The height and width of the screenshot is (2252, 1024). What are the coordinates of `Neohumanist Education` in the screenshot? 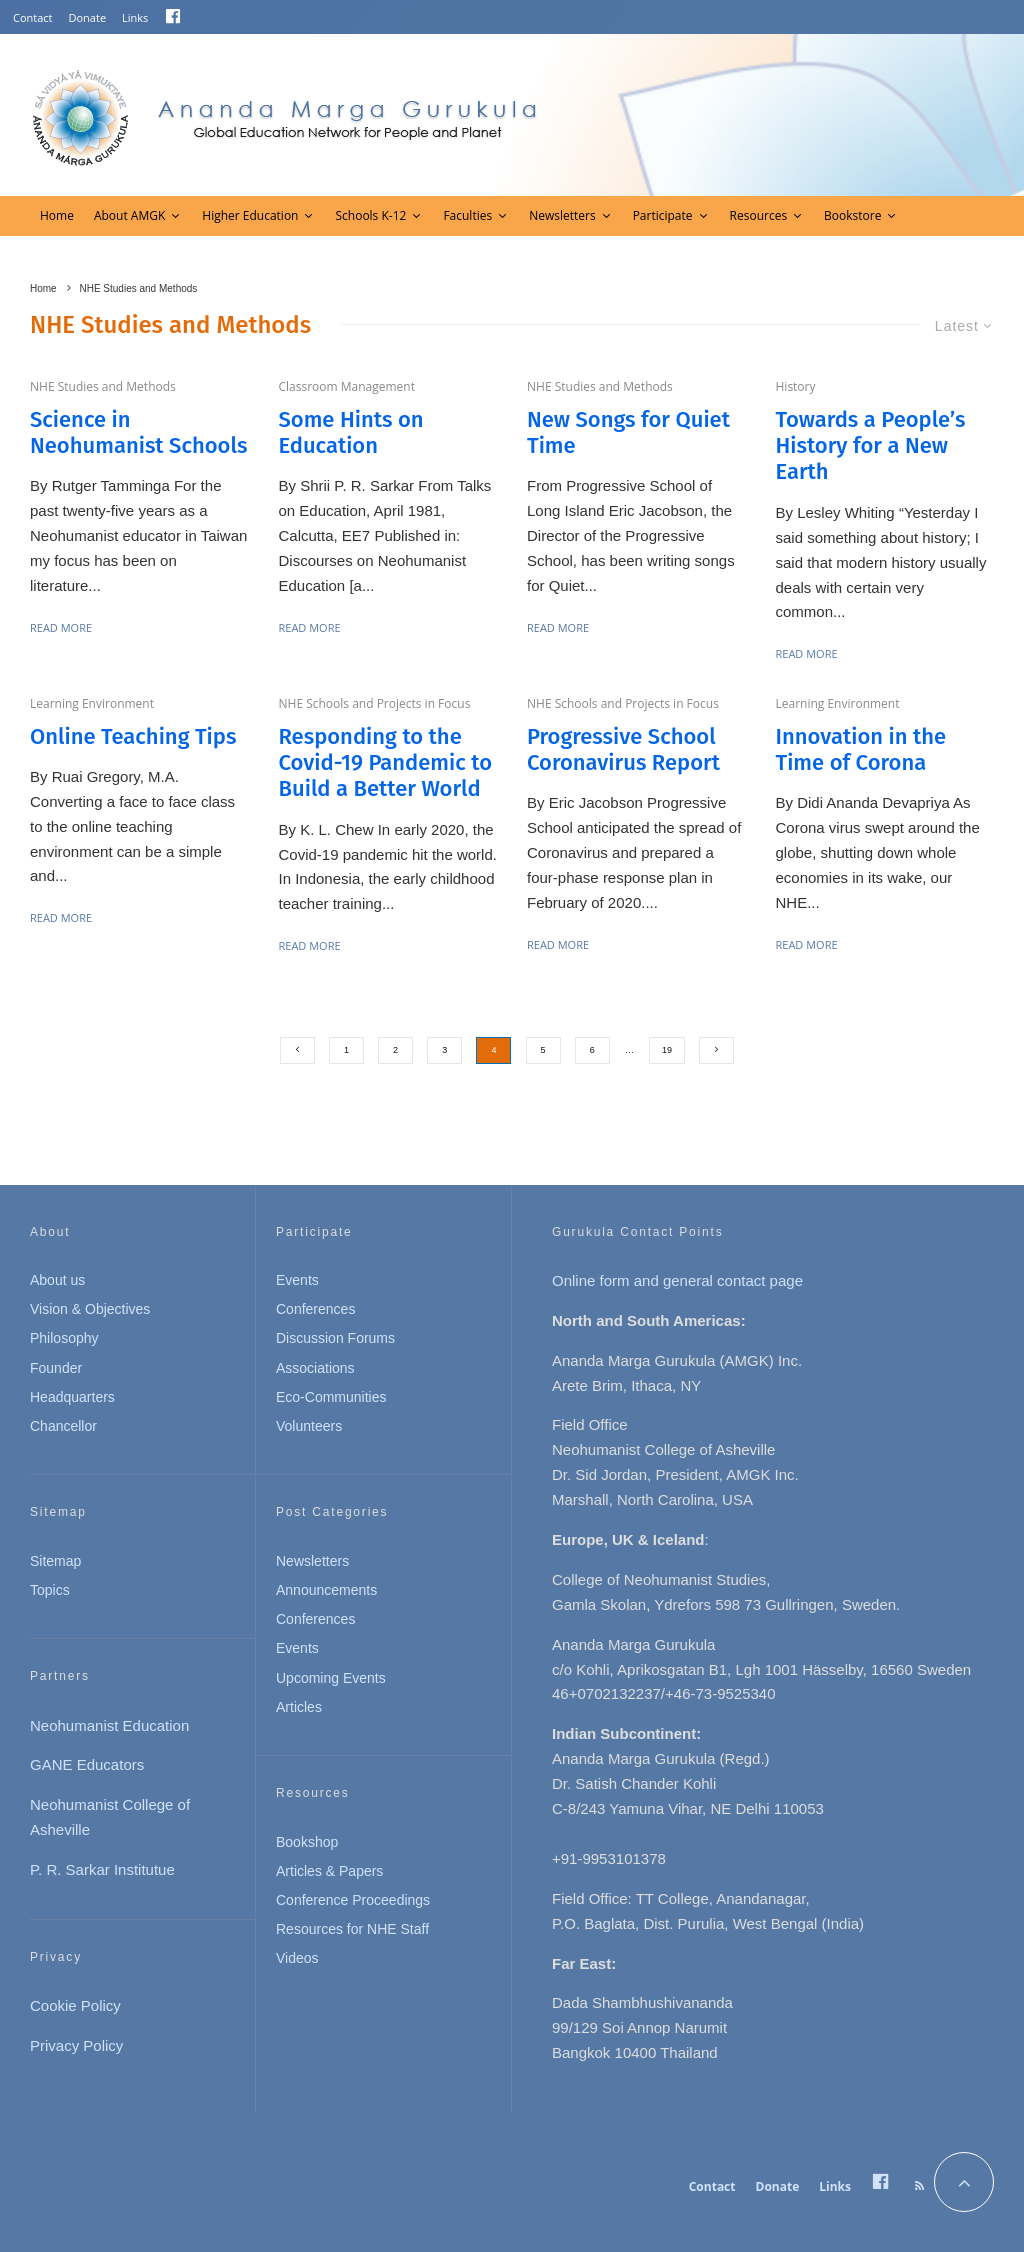 It's located at (109, 1725).